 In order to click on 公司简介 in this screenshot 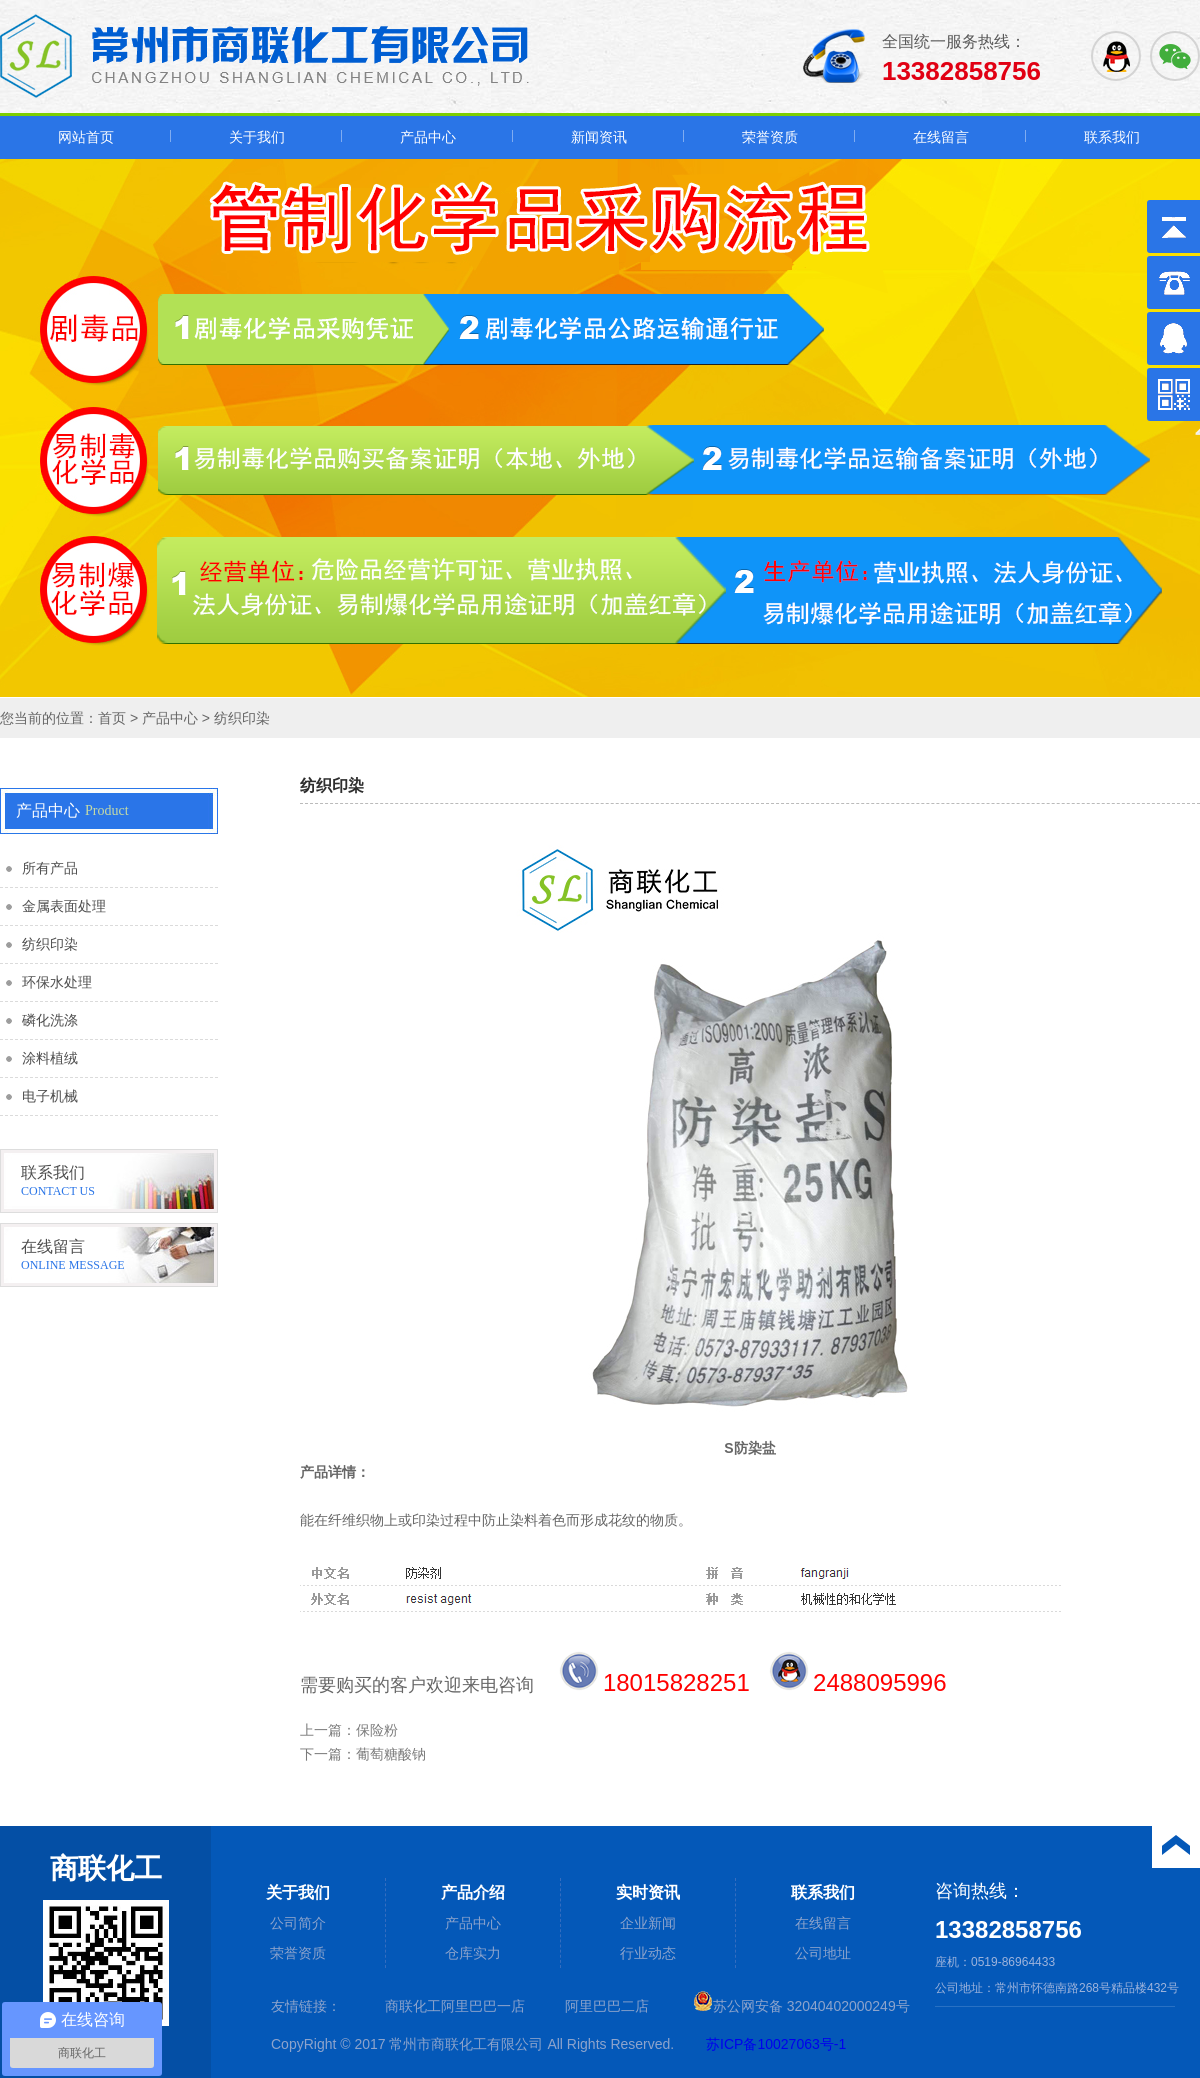, I will do `click(298, 1923)`.